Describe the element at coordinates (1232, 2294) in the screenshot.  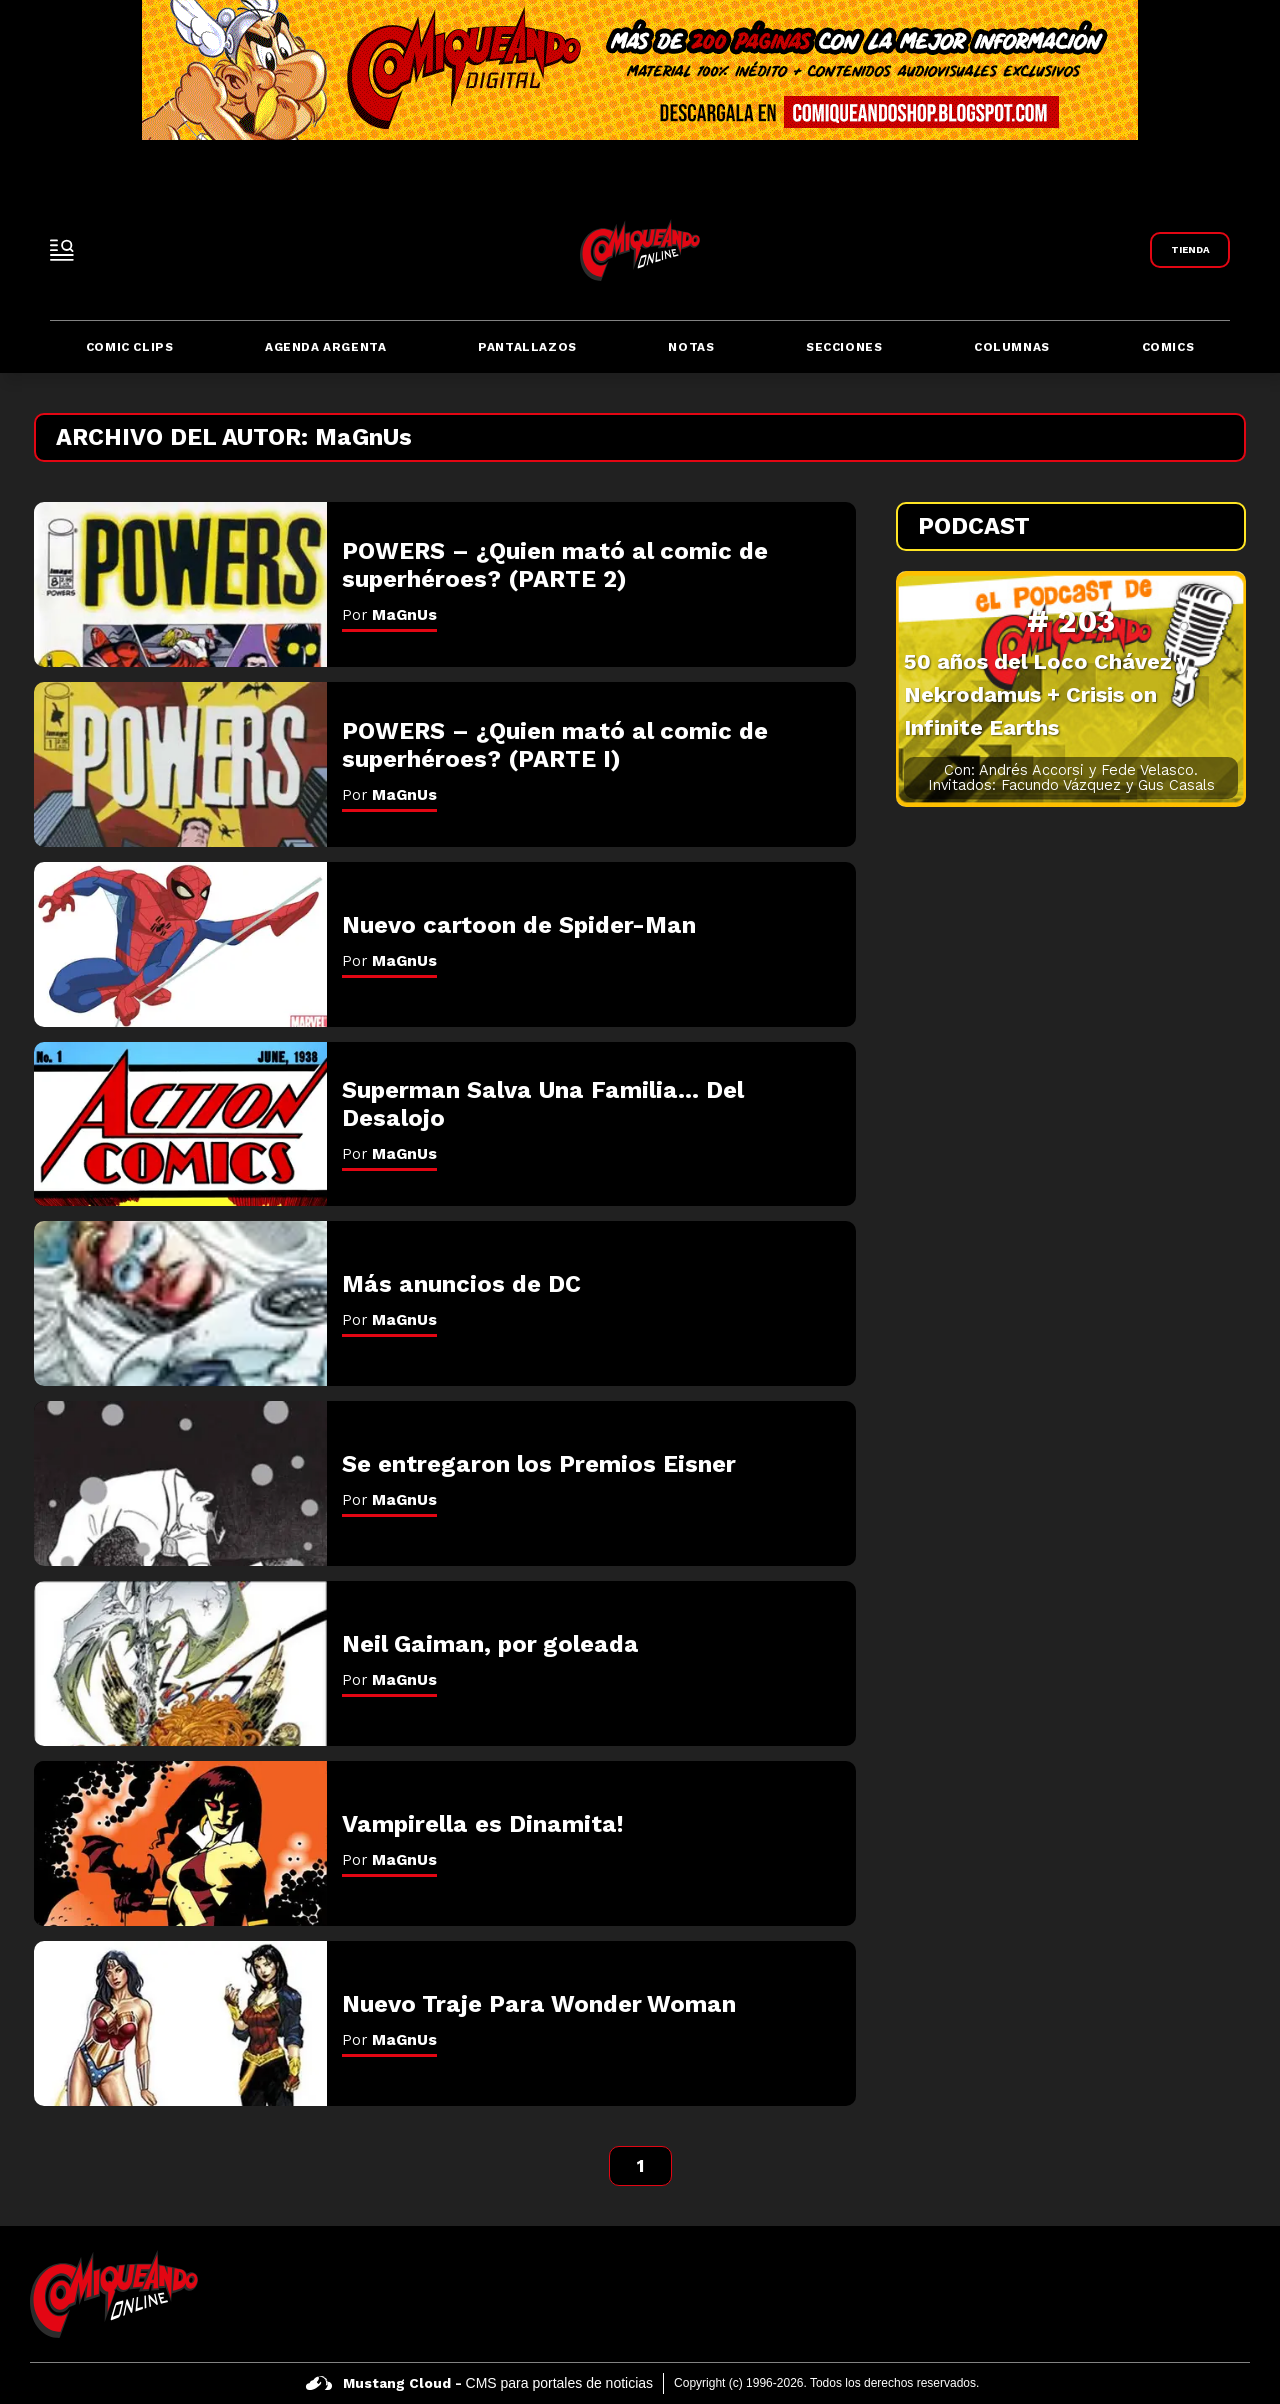
I see `[icono de instagram]` at that location.